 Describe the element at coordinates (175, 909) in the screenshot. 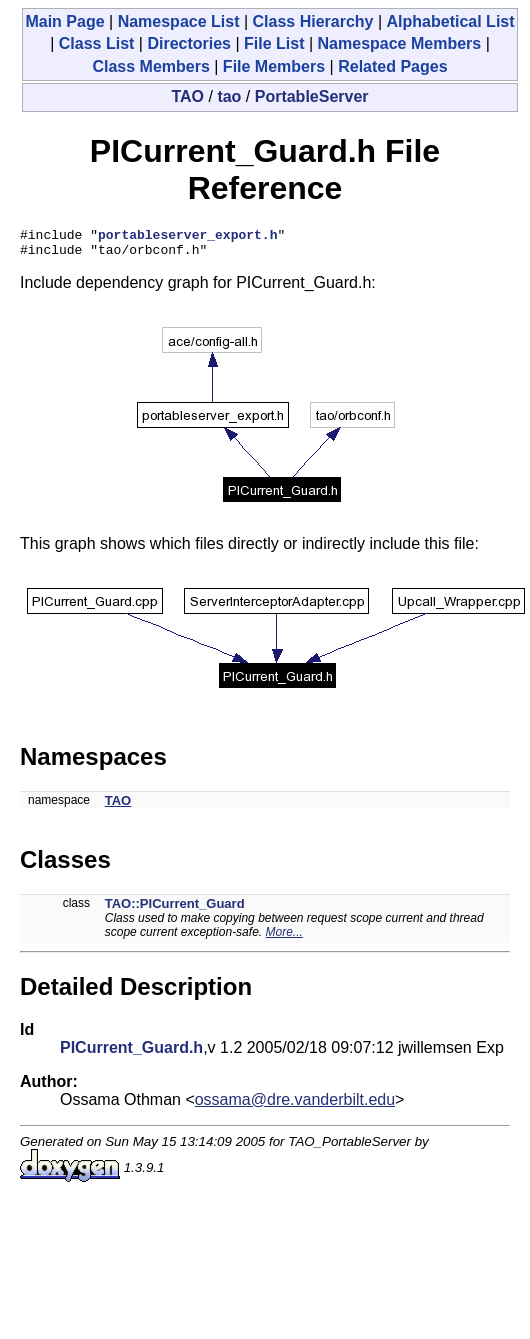

I see `TAO::PICurrent_Guard` at that location.